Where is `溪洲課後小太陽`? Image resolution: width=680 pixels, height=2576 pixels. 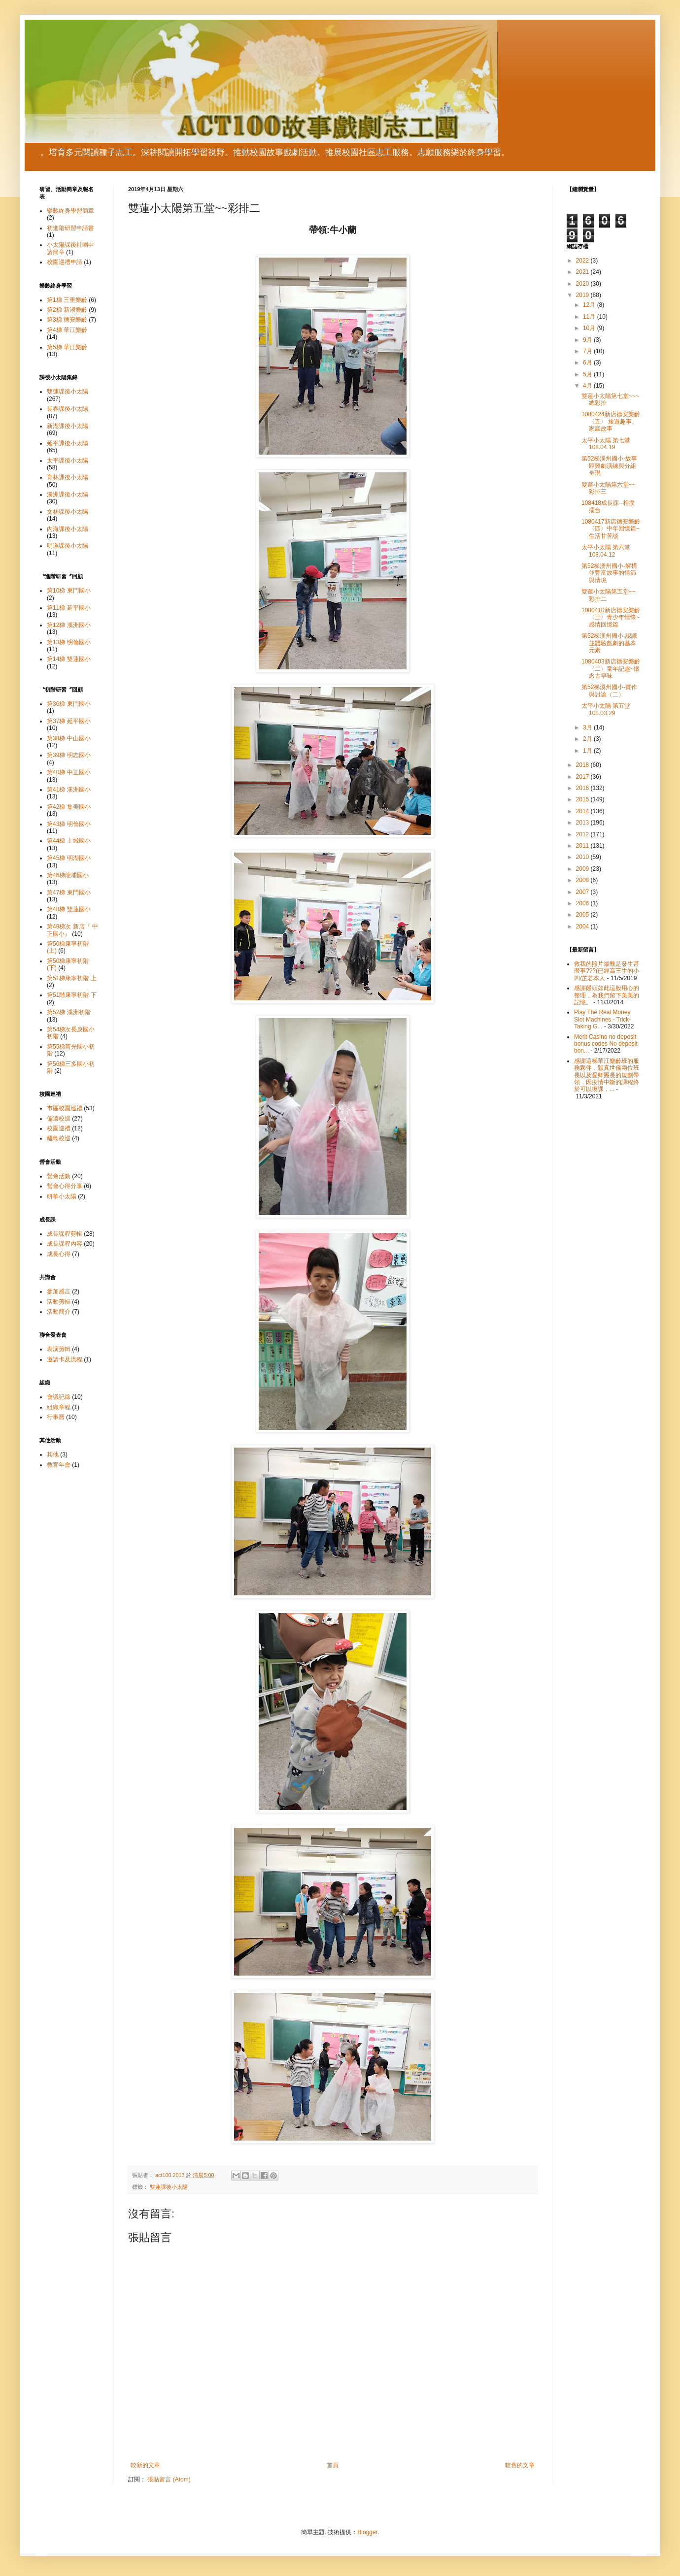
溪洲課後小太陽 is located at coordinates (67, 494).